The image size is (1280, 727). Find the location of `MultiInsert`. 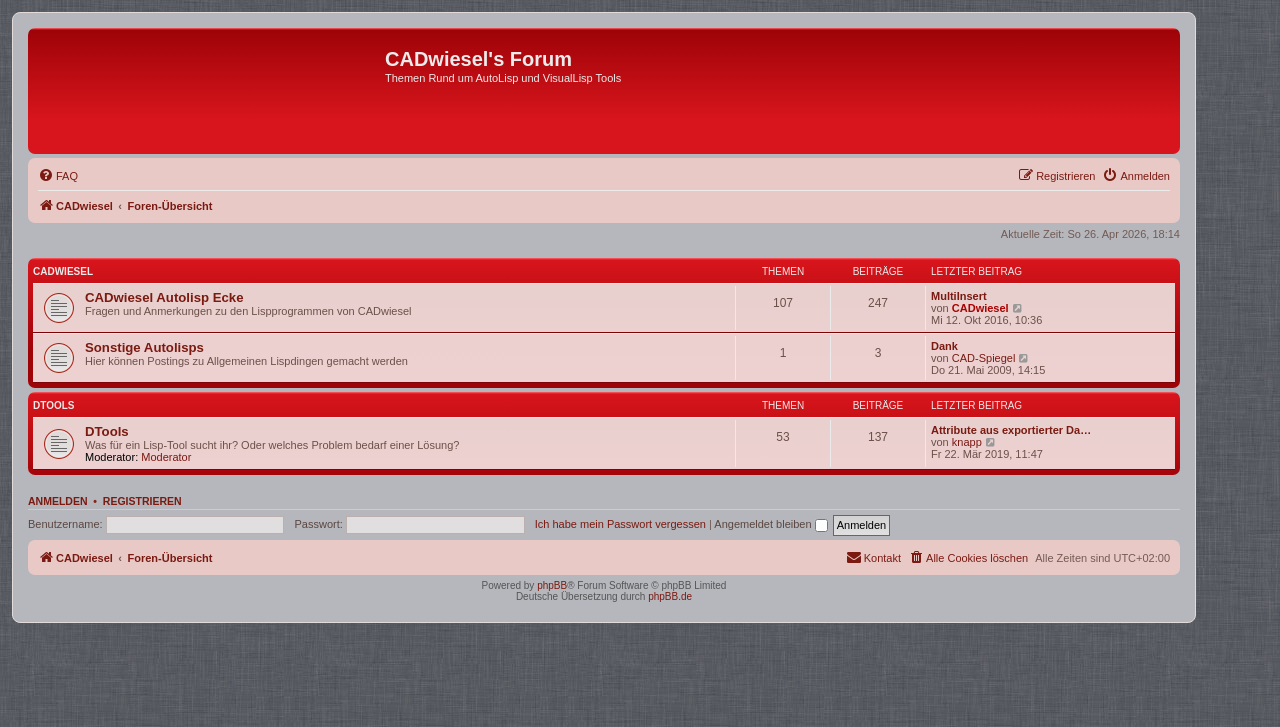

MultiInsert is located at coordinates (959, 296).